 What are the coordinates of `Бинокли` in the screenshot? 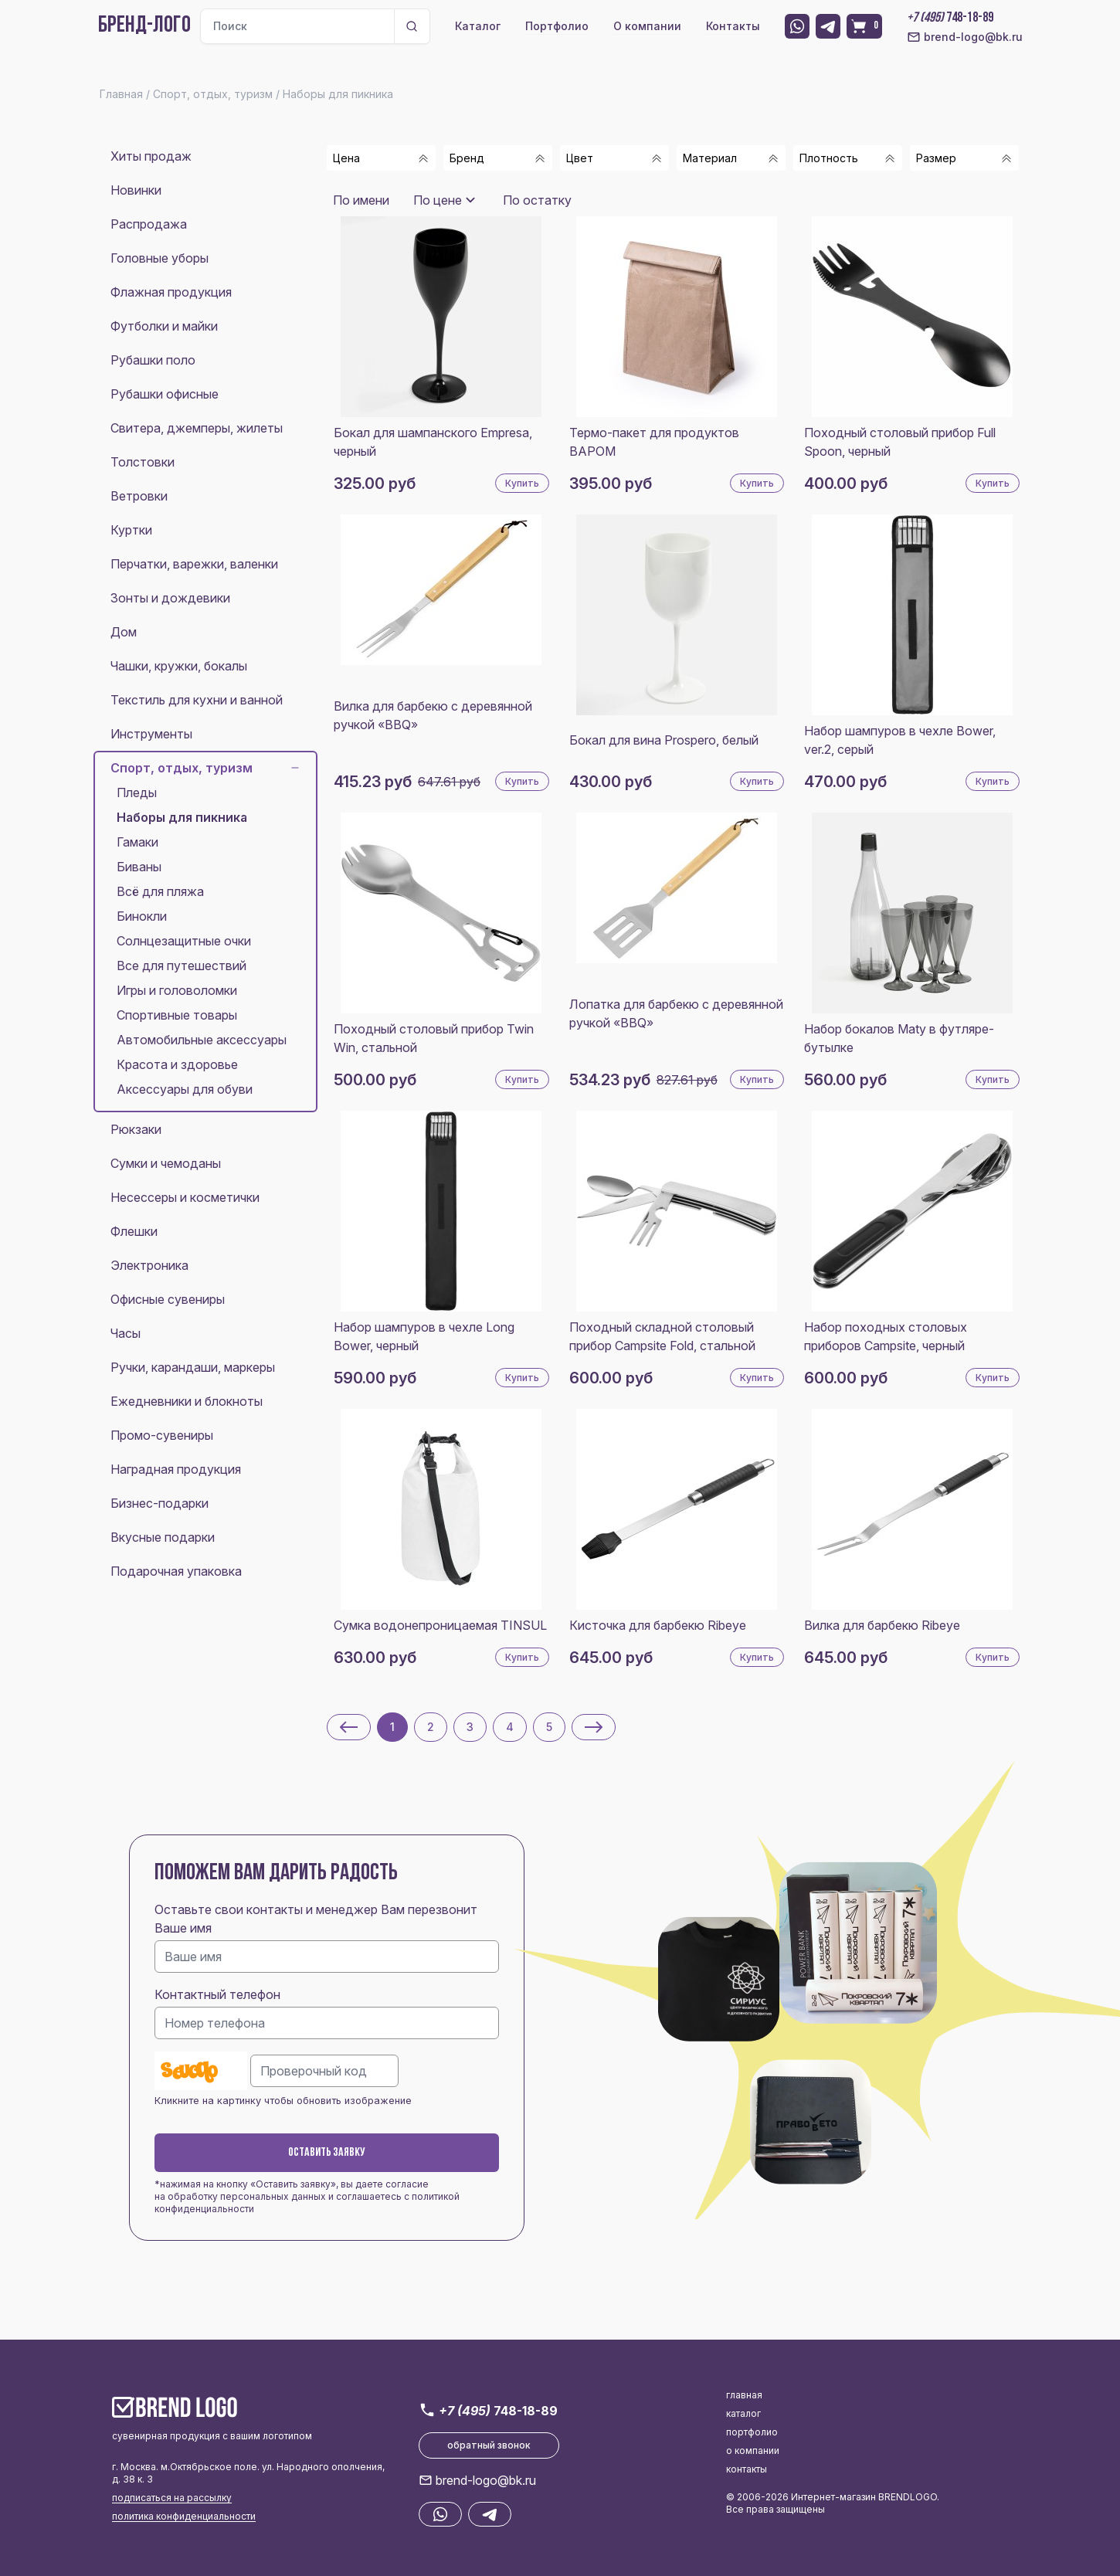 It's located at (142, 916).